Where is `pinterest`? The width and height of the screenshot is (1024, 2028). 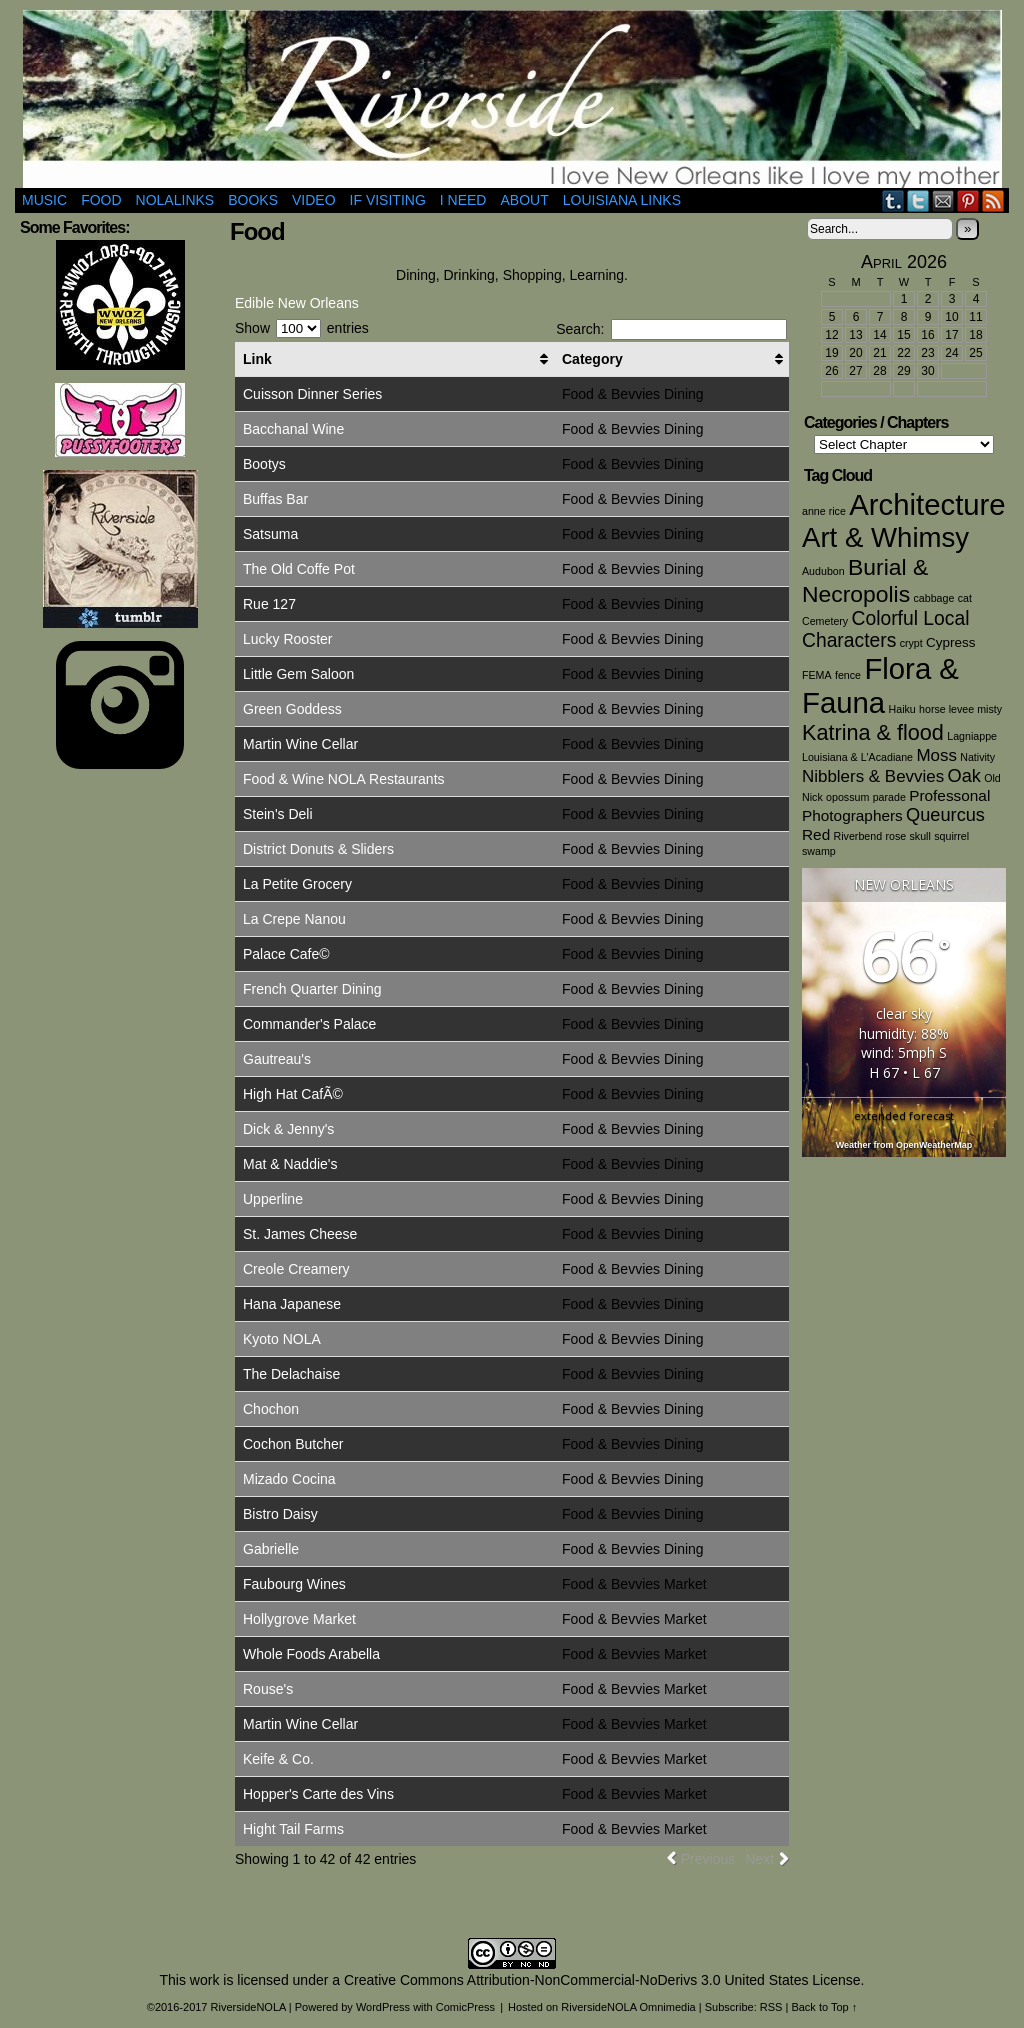 pinterest is located at coordinates (968, 200).